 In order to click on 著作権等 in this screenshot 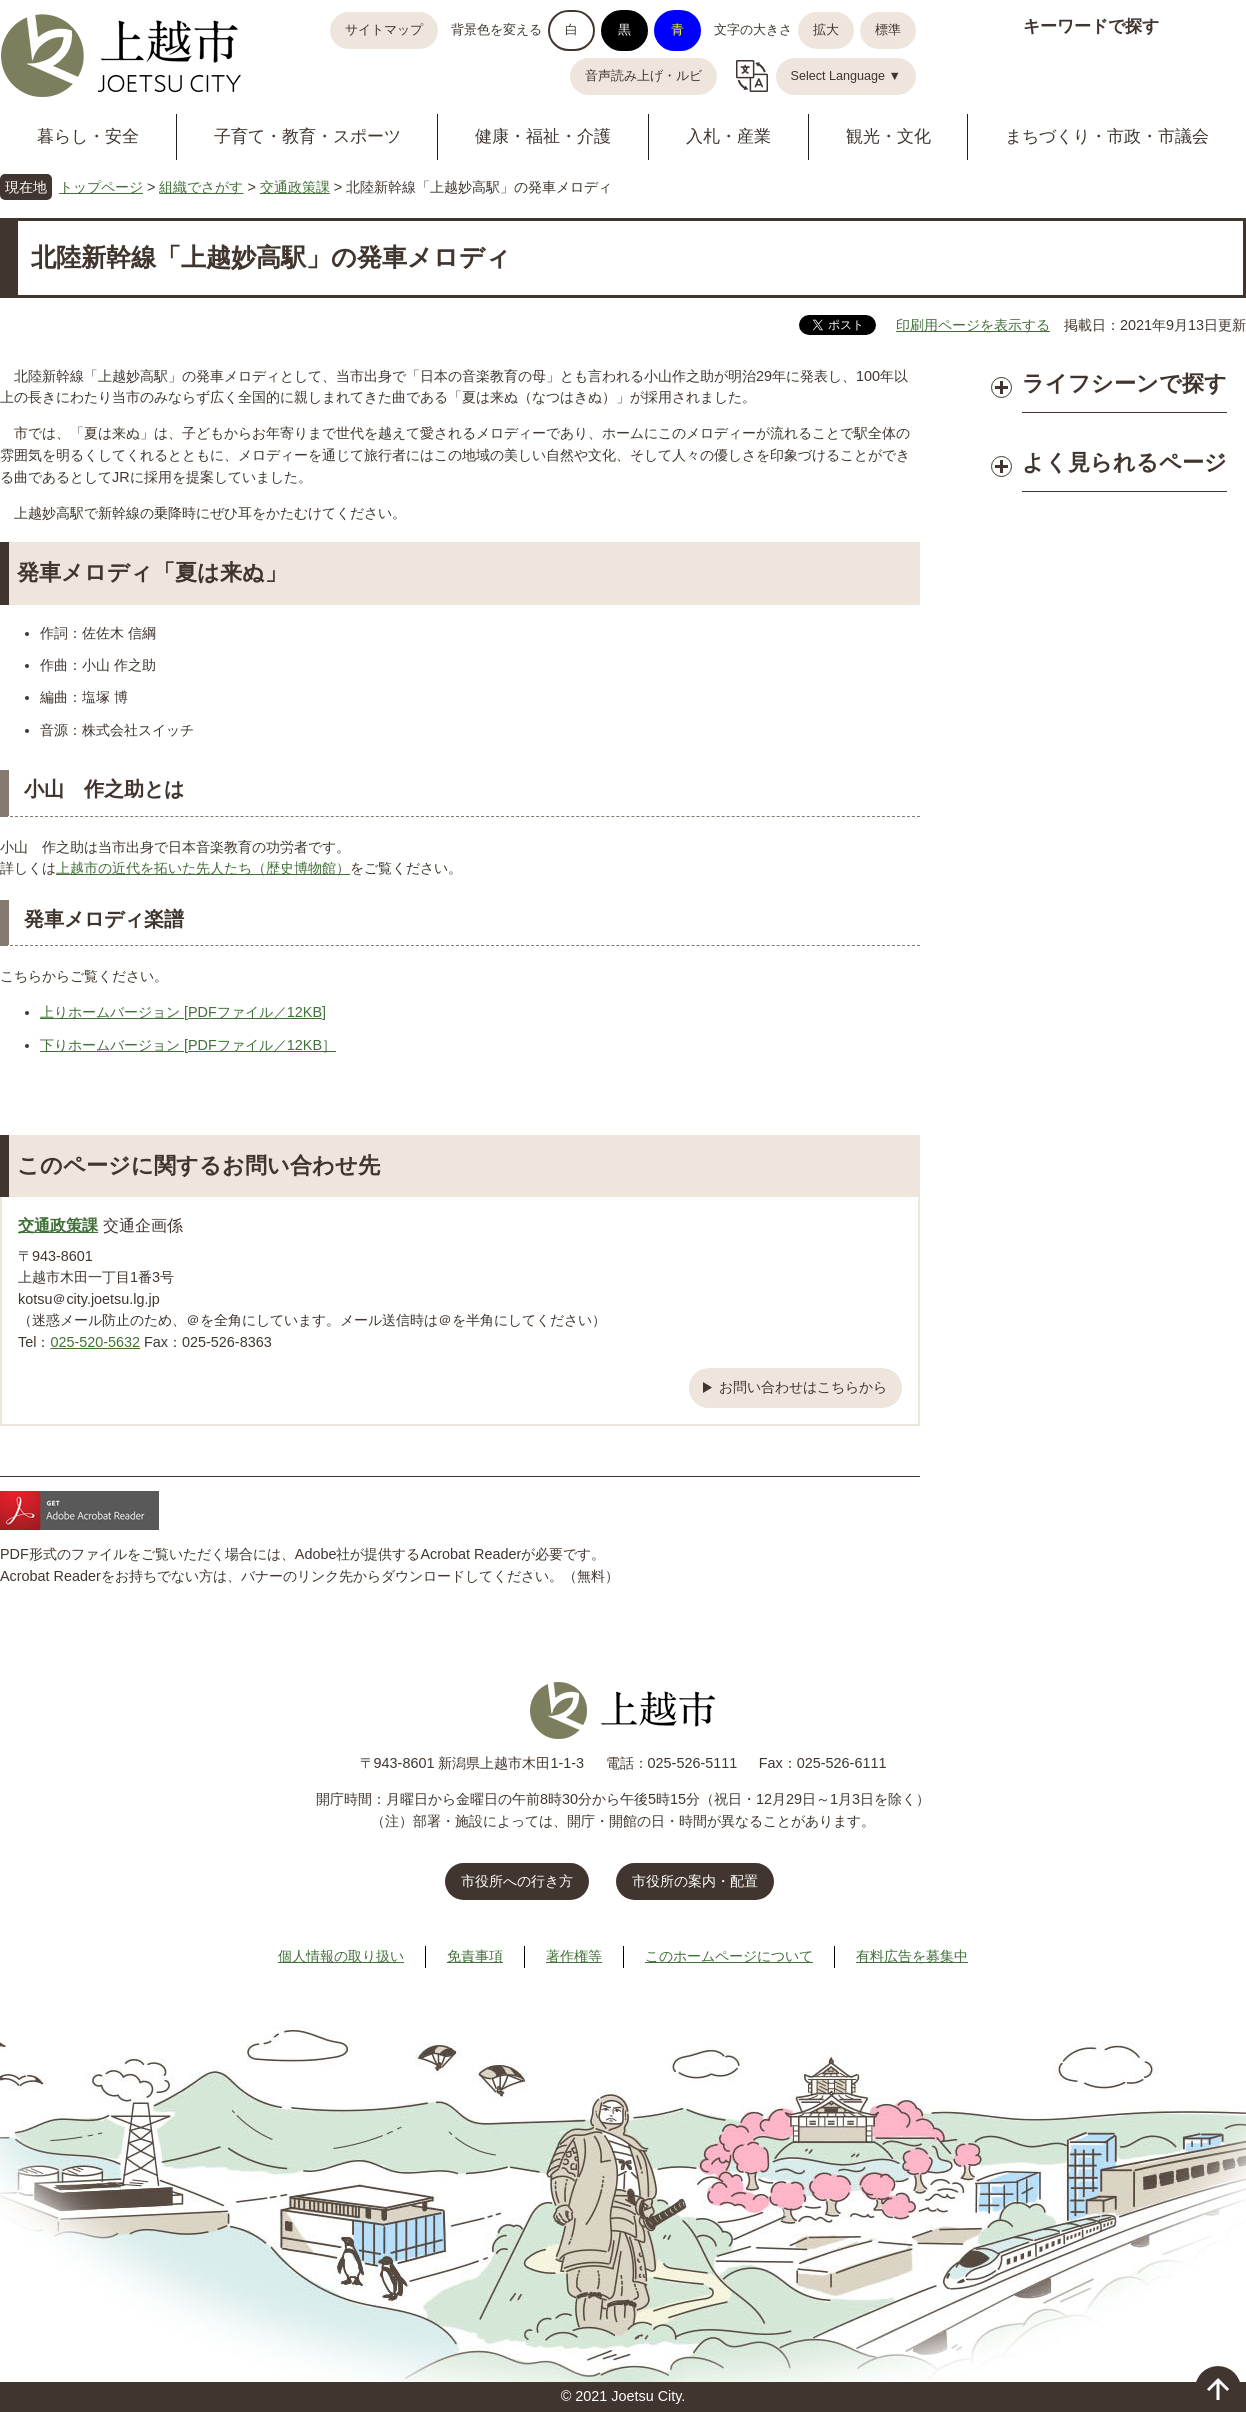, I will do `click(574, 1956)`.